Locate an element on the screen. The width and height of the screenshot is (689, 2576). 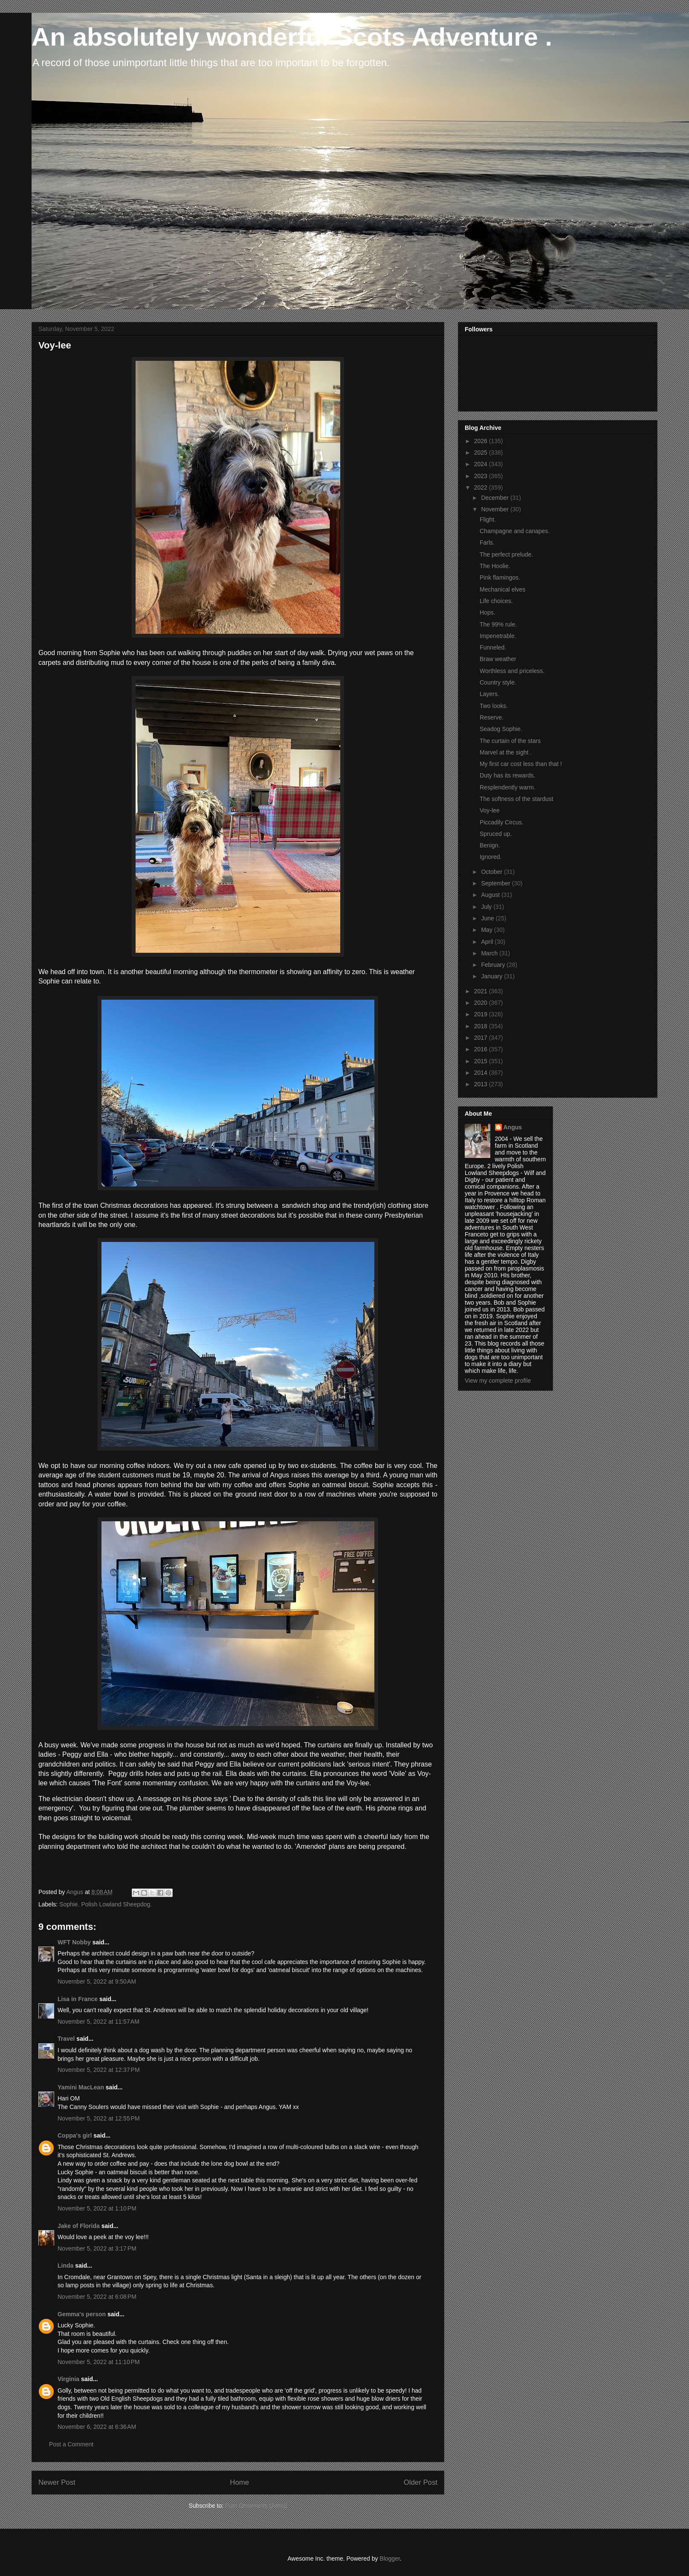
Post Comments (Atom) is located at coordinates (256, 2505).